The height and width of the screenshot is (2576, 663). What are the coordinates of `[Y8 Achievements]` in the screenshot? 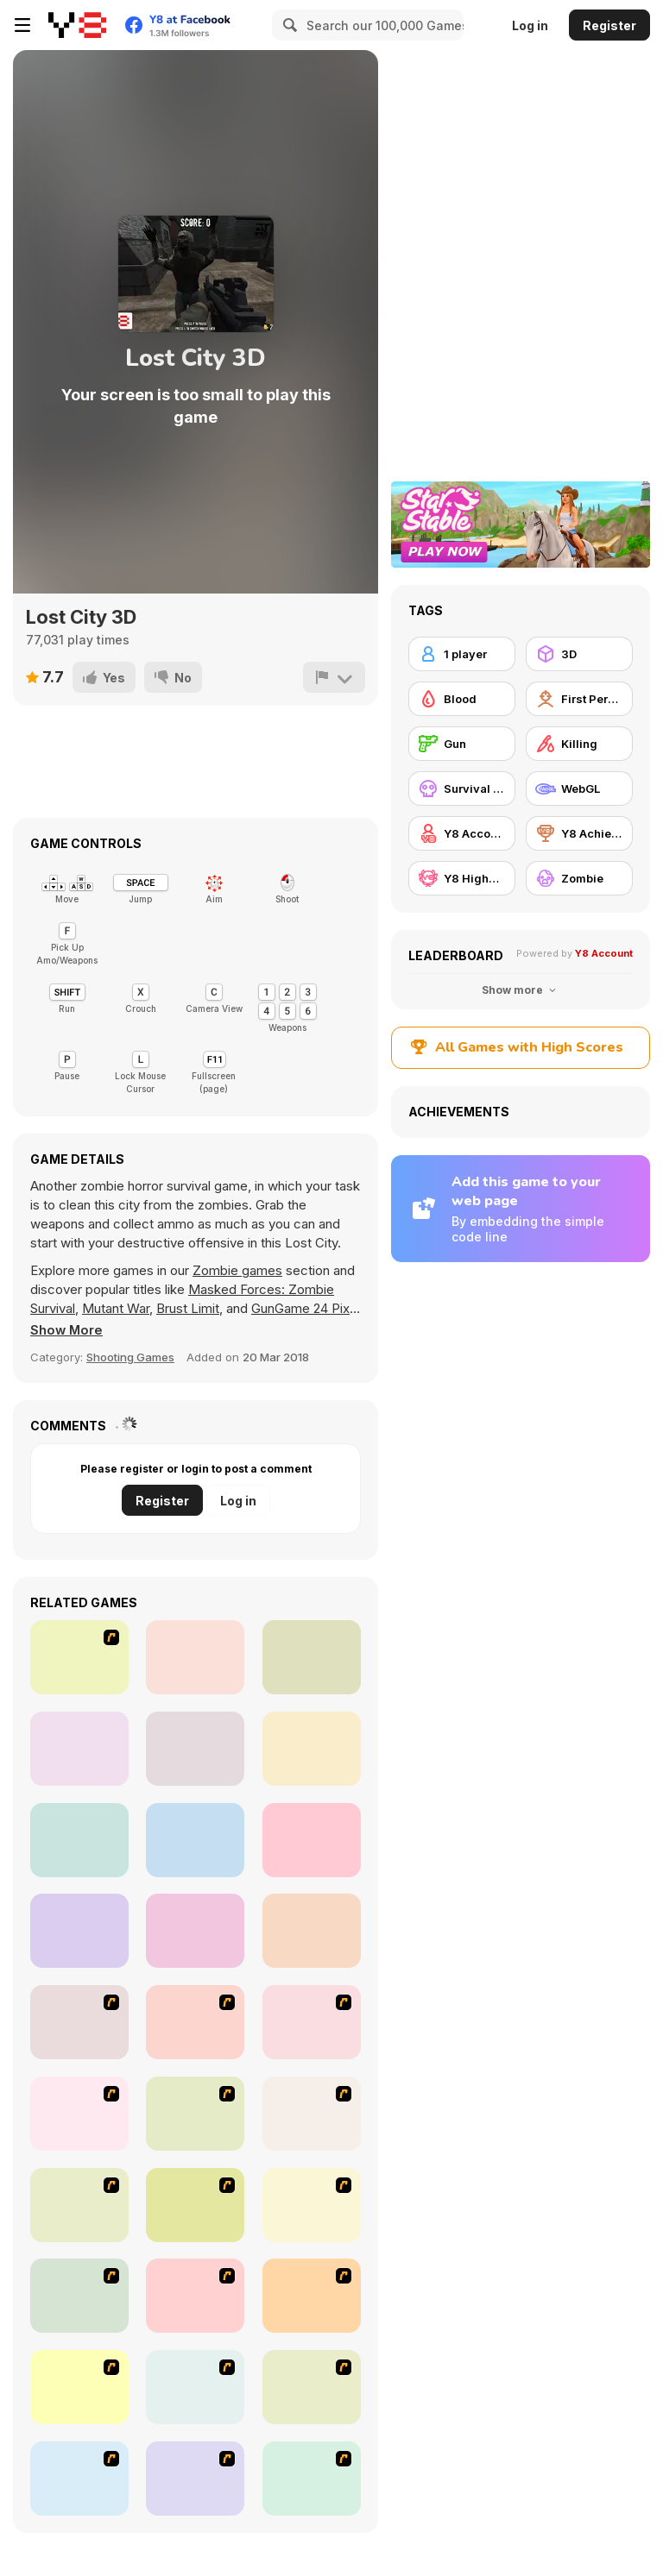 It's located at (579, 833).